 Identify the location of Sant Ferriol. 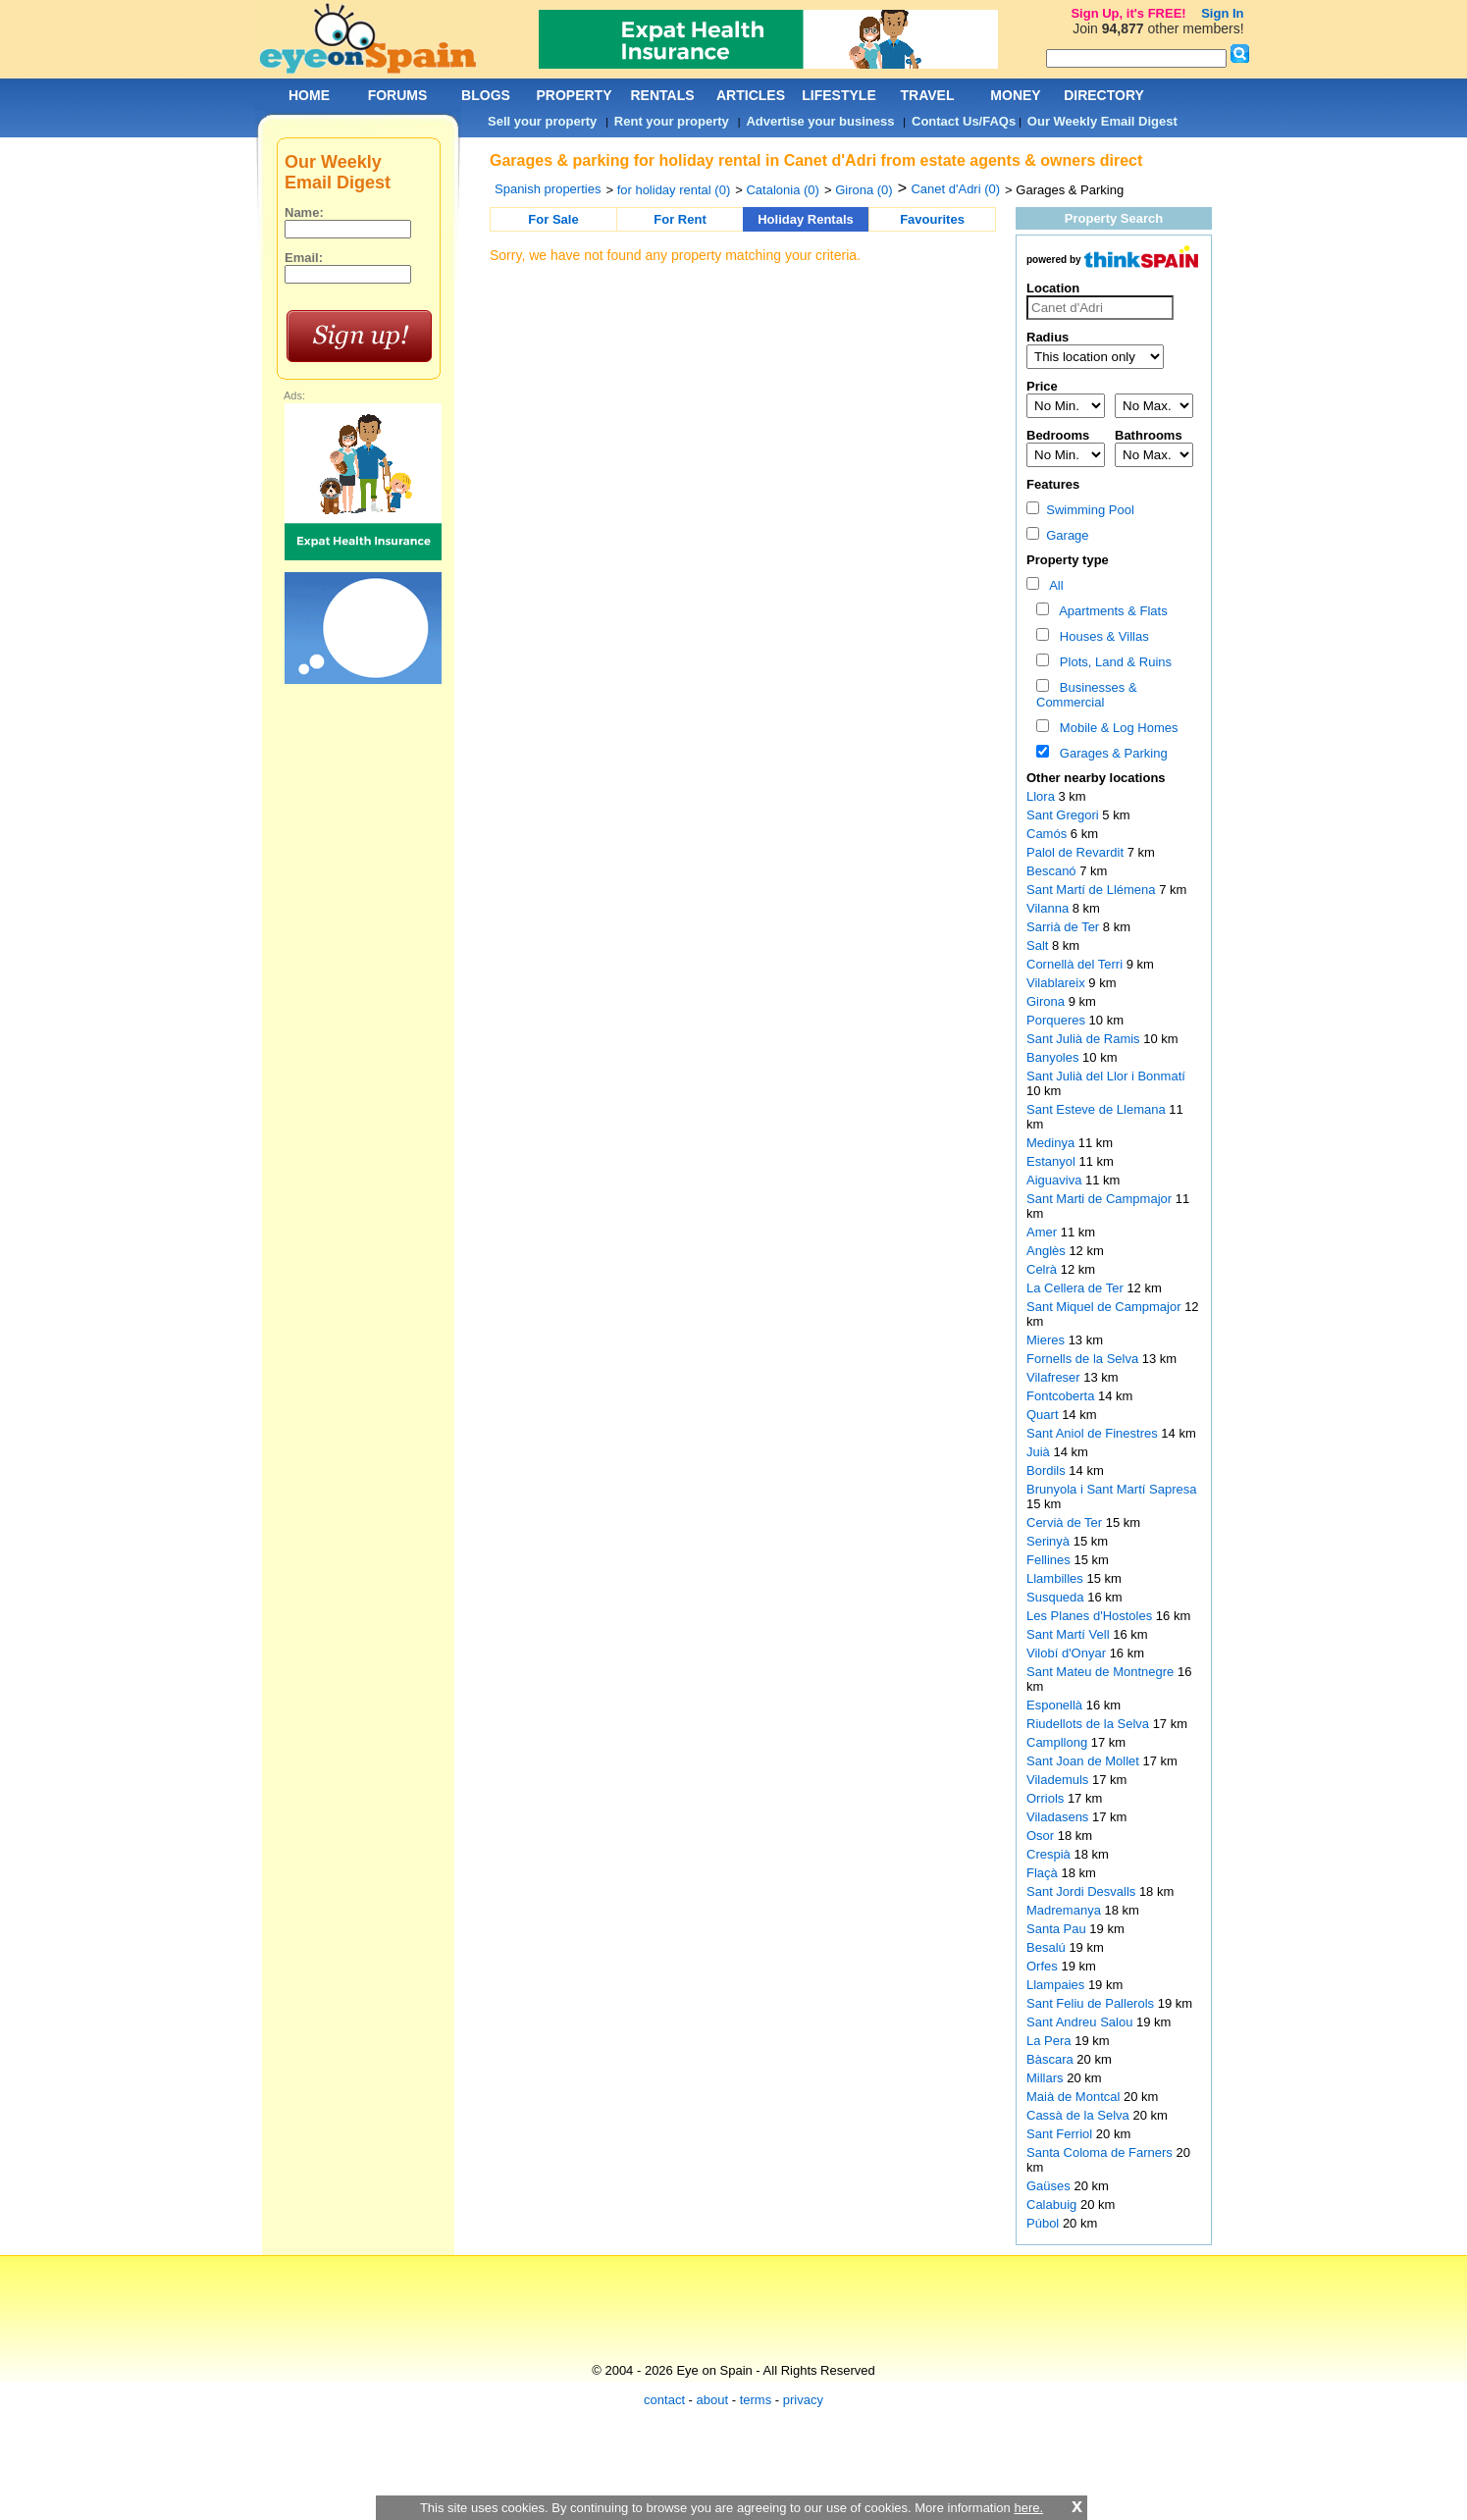
(1061, 2133).